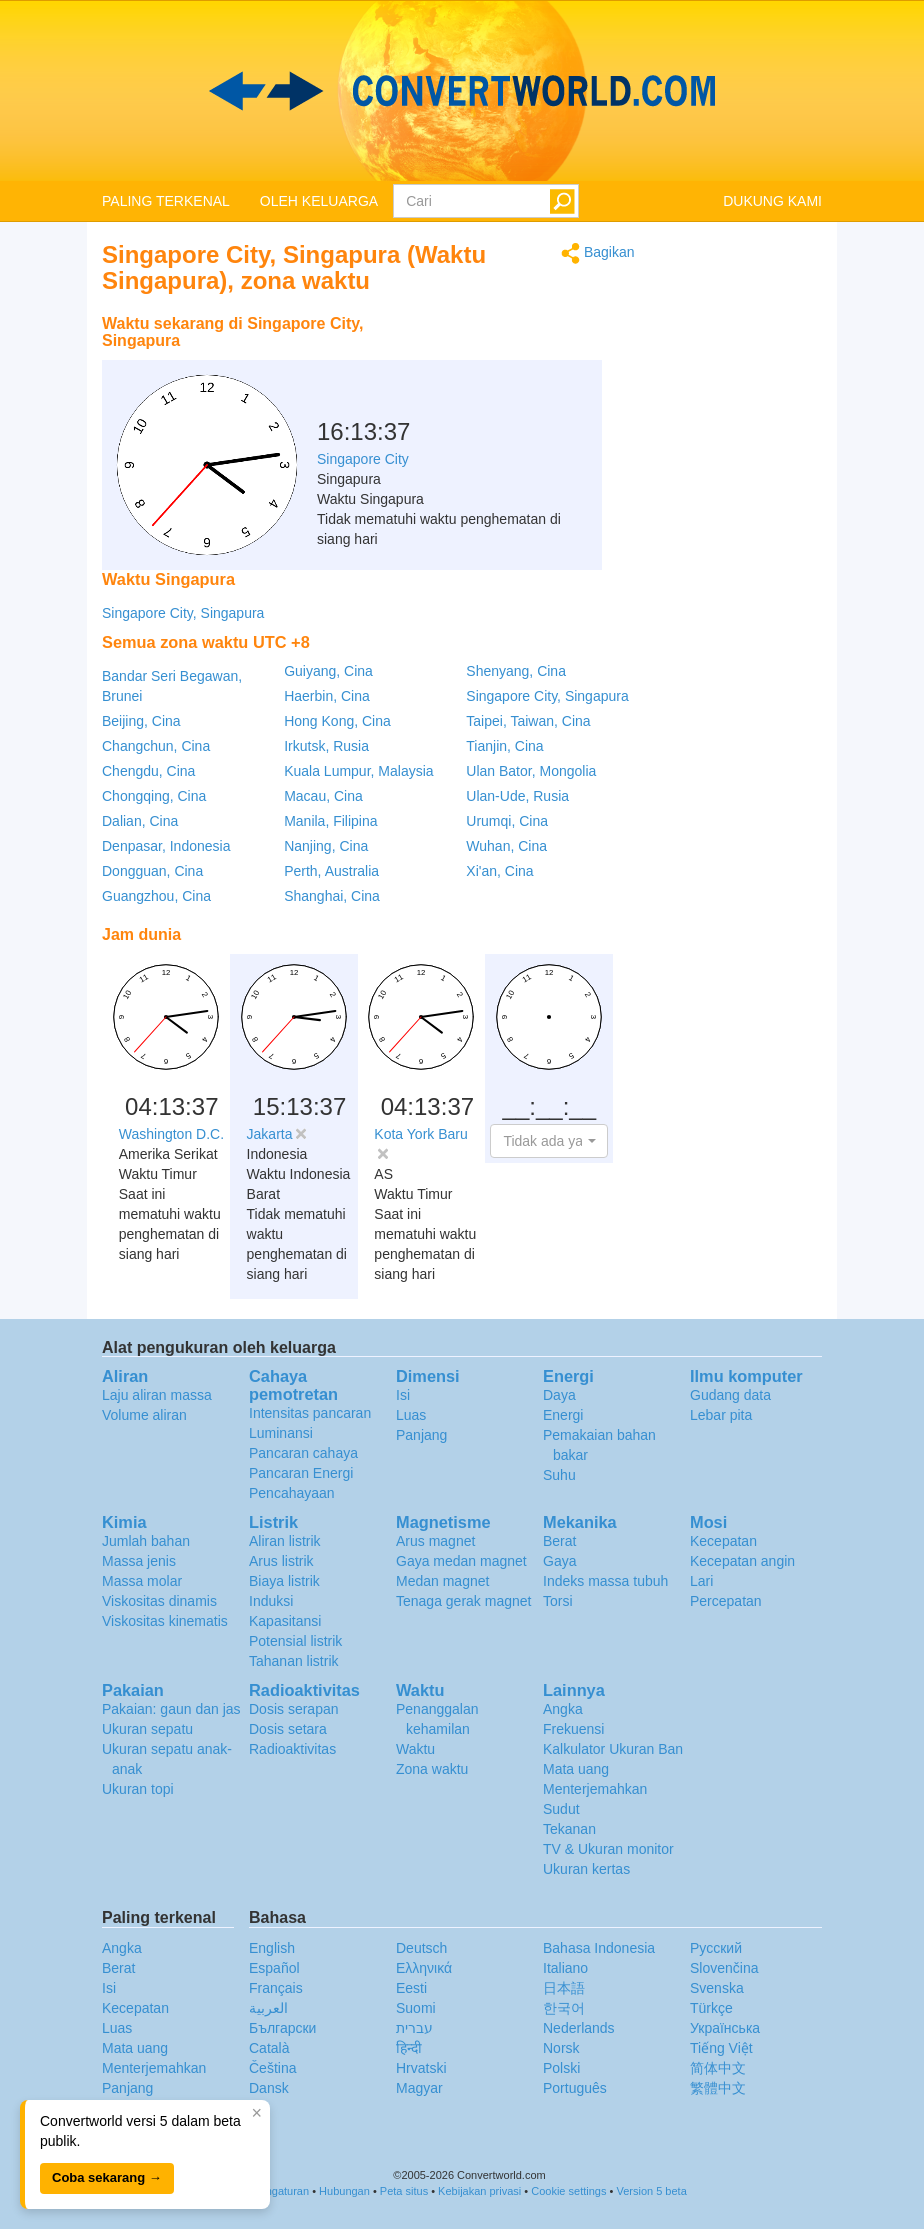 Image resolution: width=924 pixels, height=2229 pixels. What do you see at coordinates (294, 1661) in the screenshot?
I see `Tahanan listrik` at bounding box center [294, 1661].